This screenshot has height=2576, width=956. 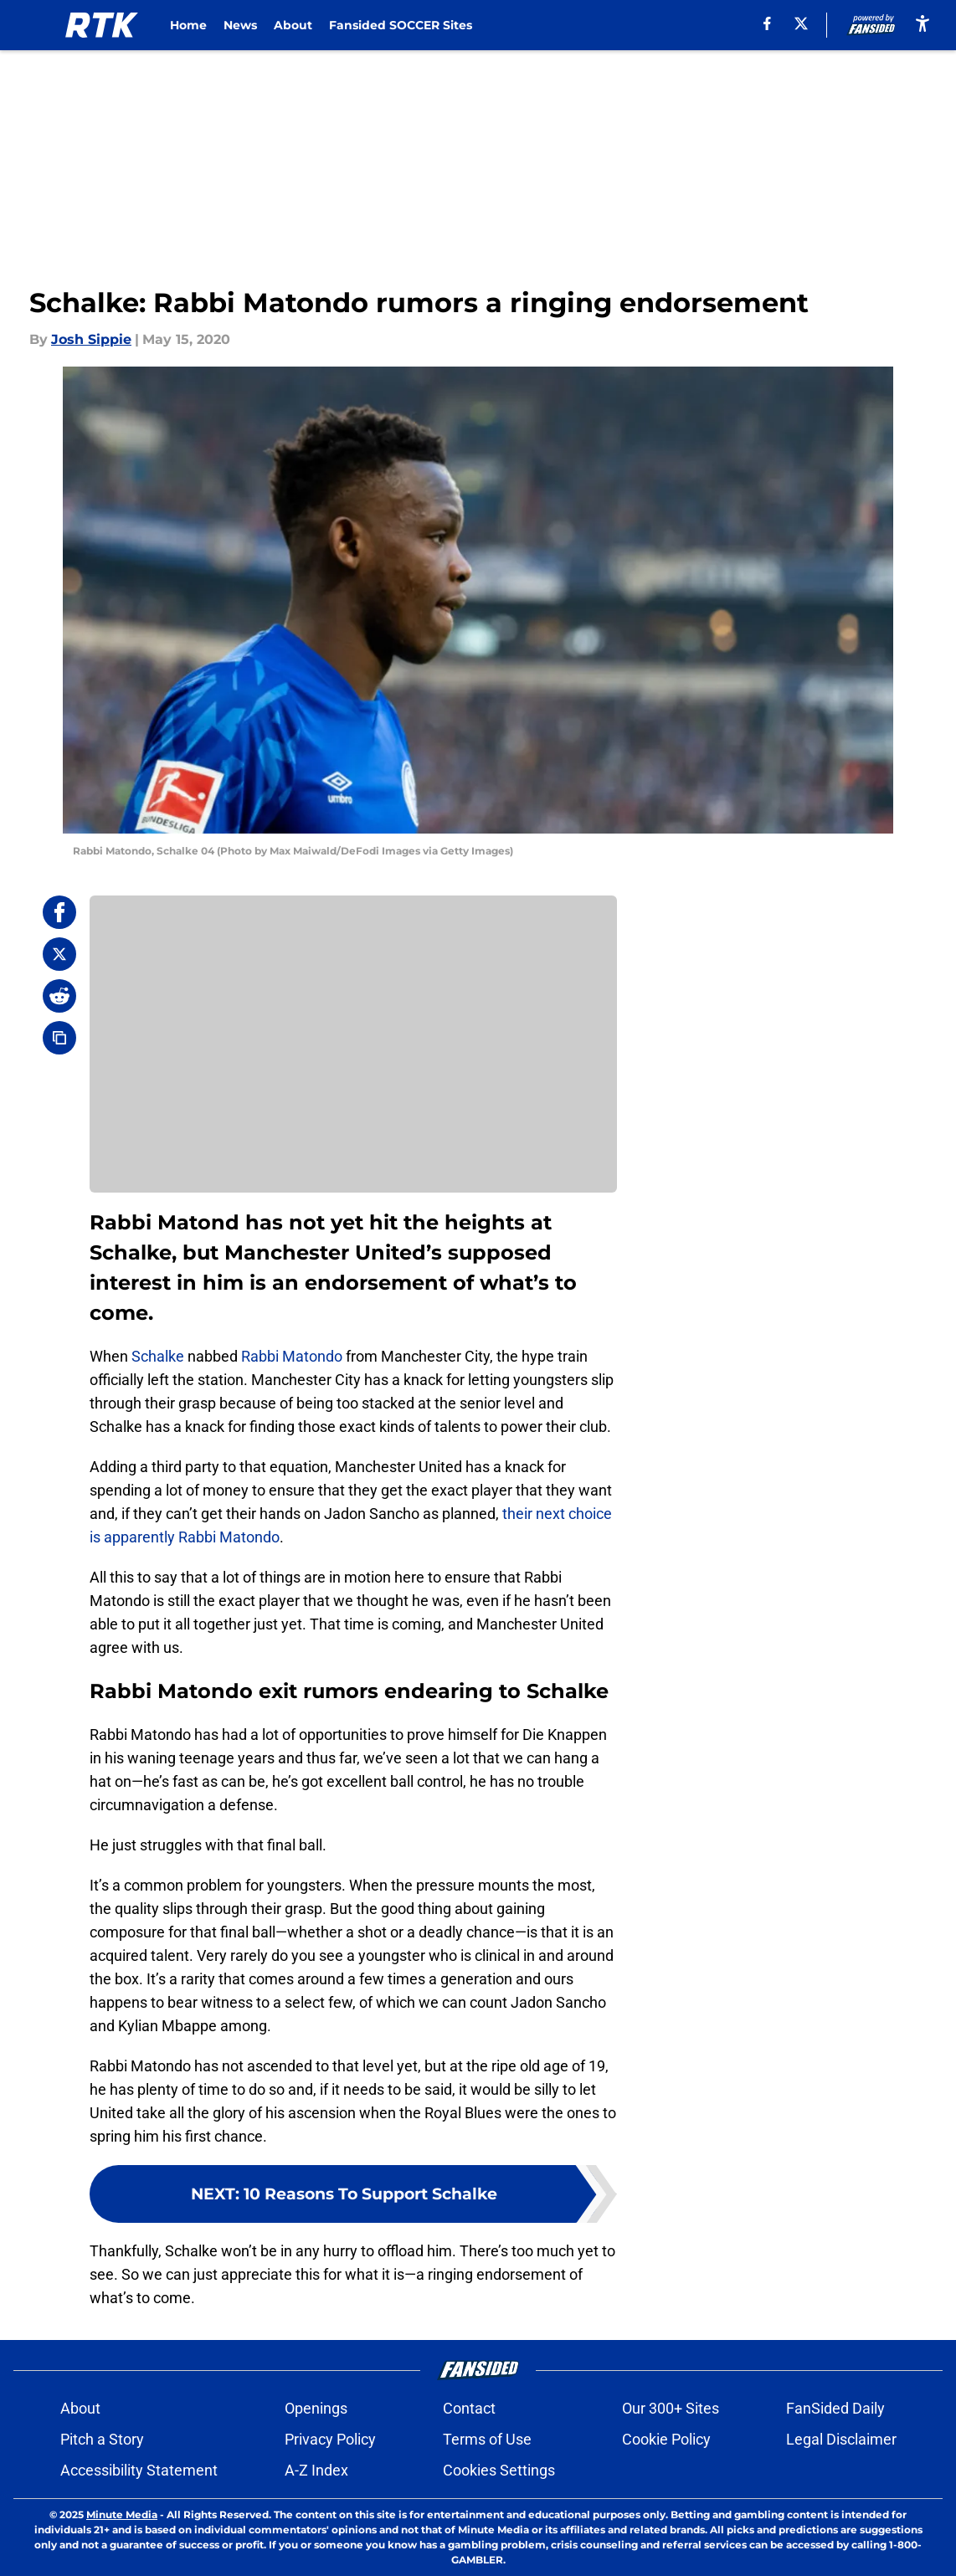 What do you see at coordinates (293, 25) in the screenshot?
I see `About` at bounding box center [293, 25].